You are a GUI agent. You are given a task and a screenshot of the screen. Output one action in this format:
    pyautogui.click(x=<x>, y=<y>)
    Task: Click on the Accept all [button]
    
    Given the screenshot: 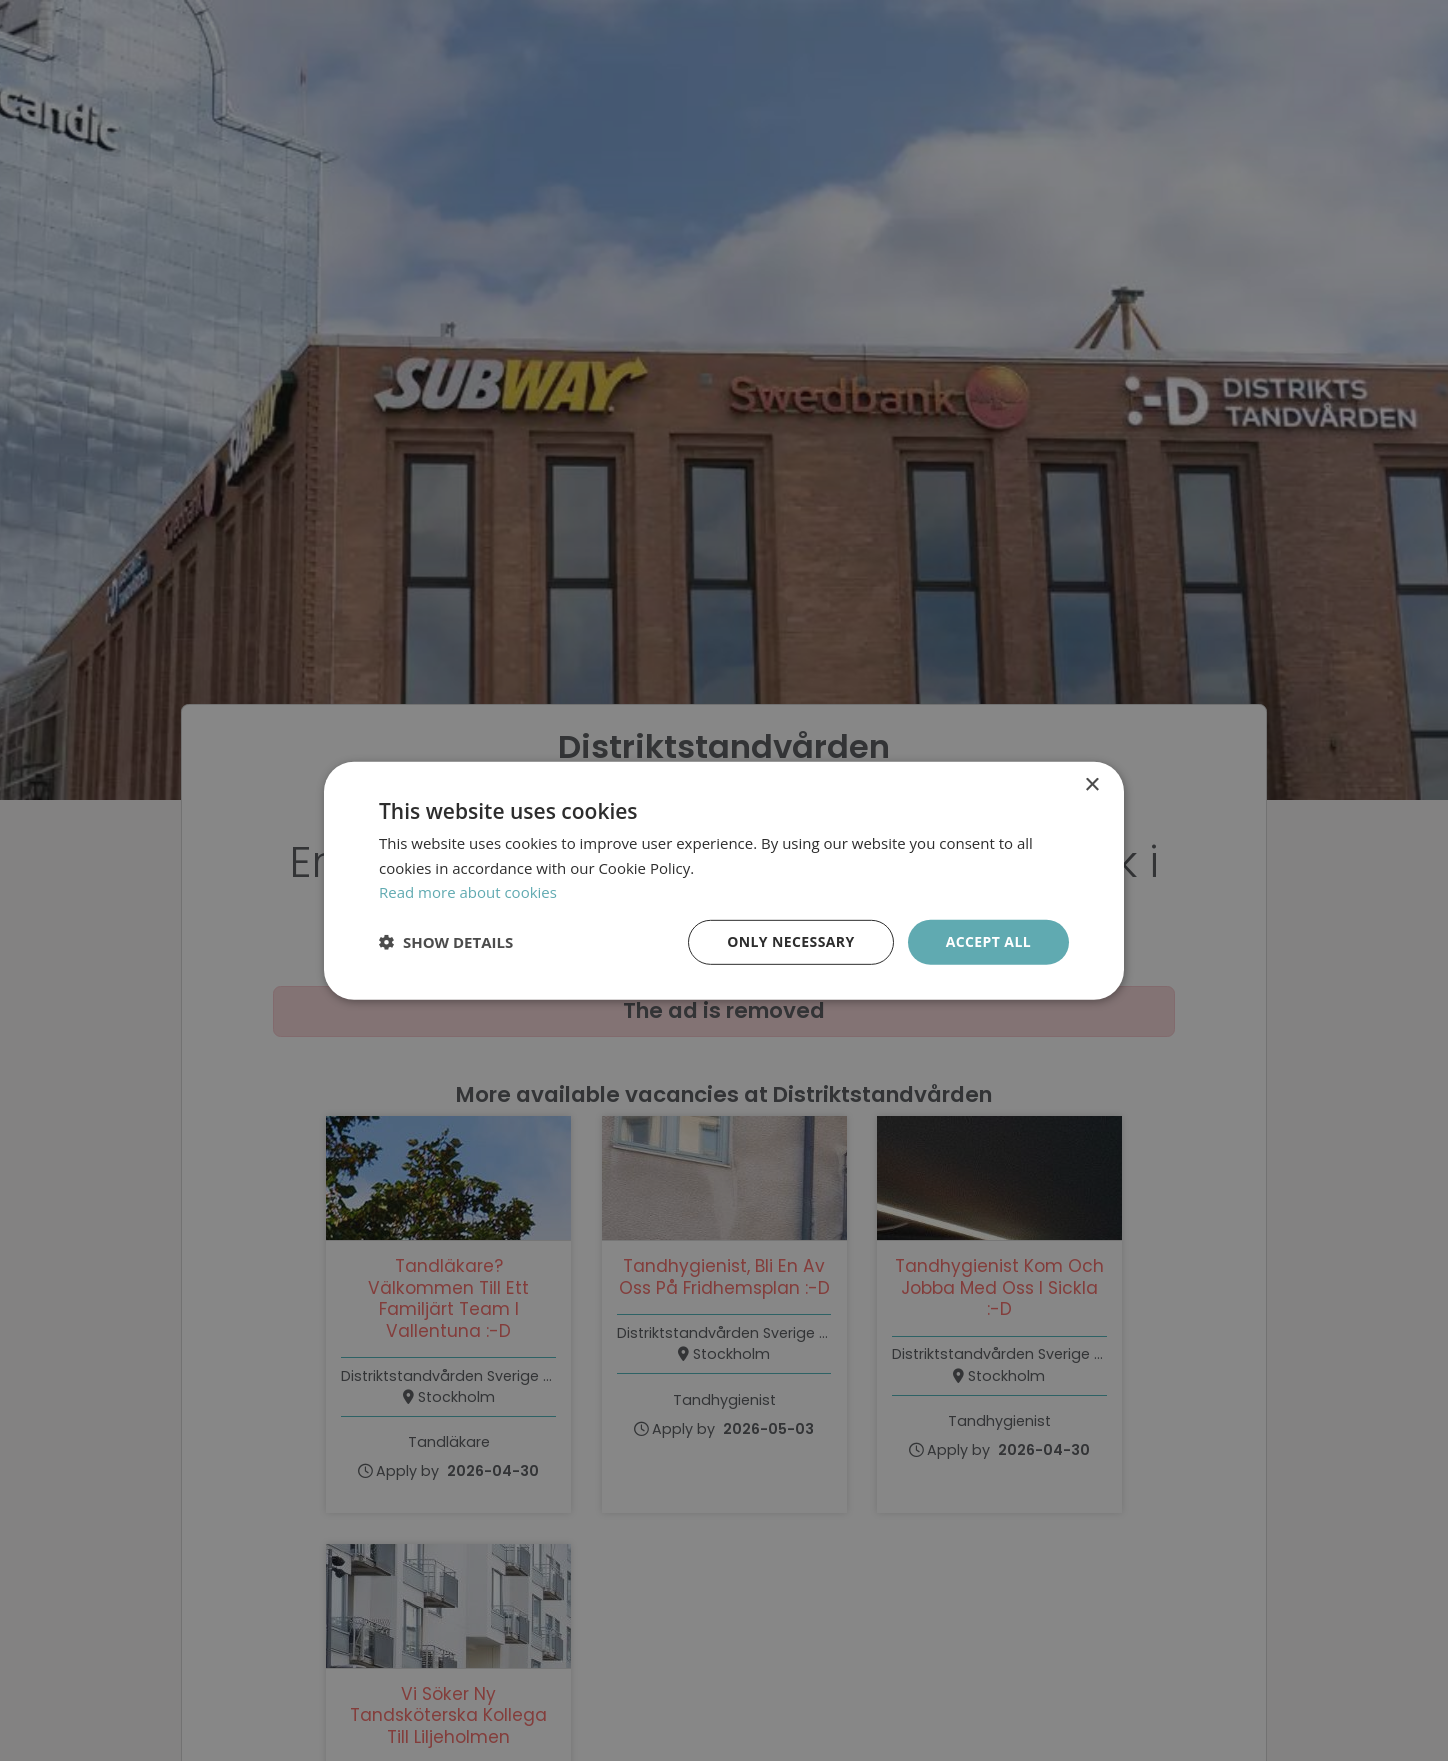 What is the action you would take?
    pyautogui.click(x=988, y=941)
    